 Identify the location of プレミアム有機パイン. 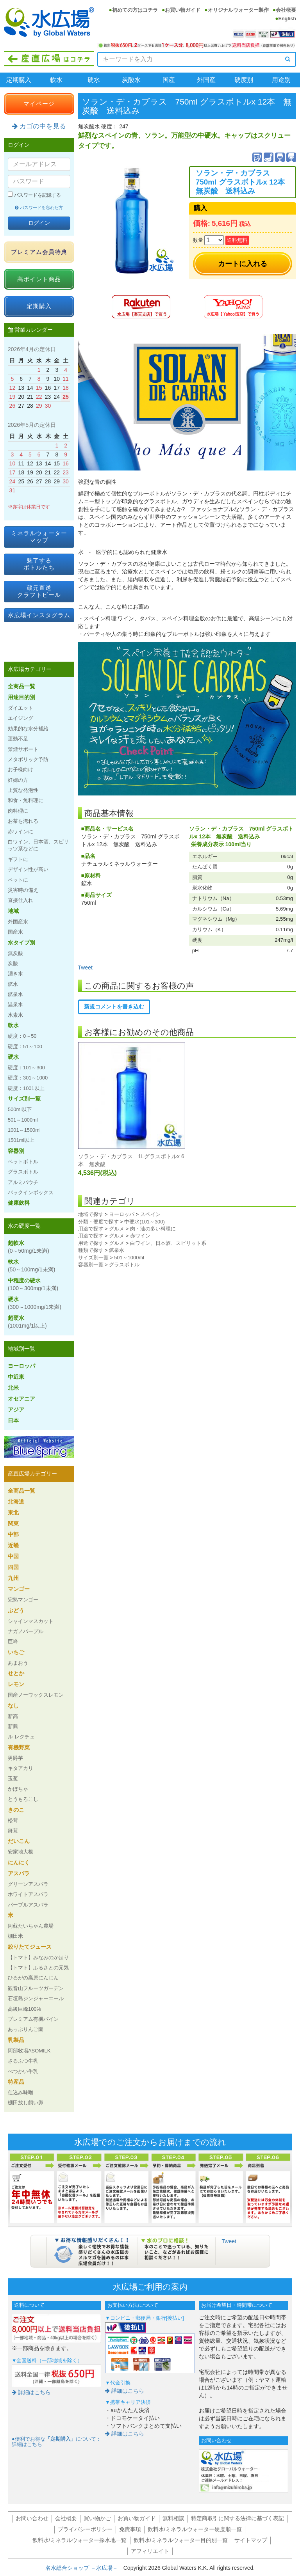
(33, 2019).